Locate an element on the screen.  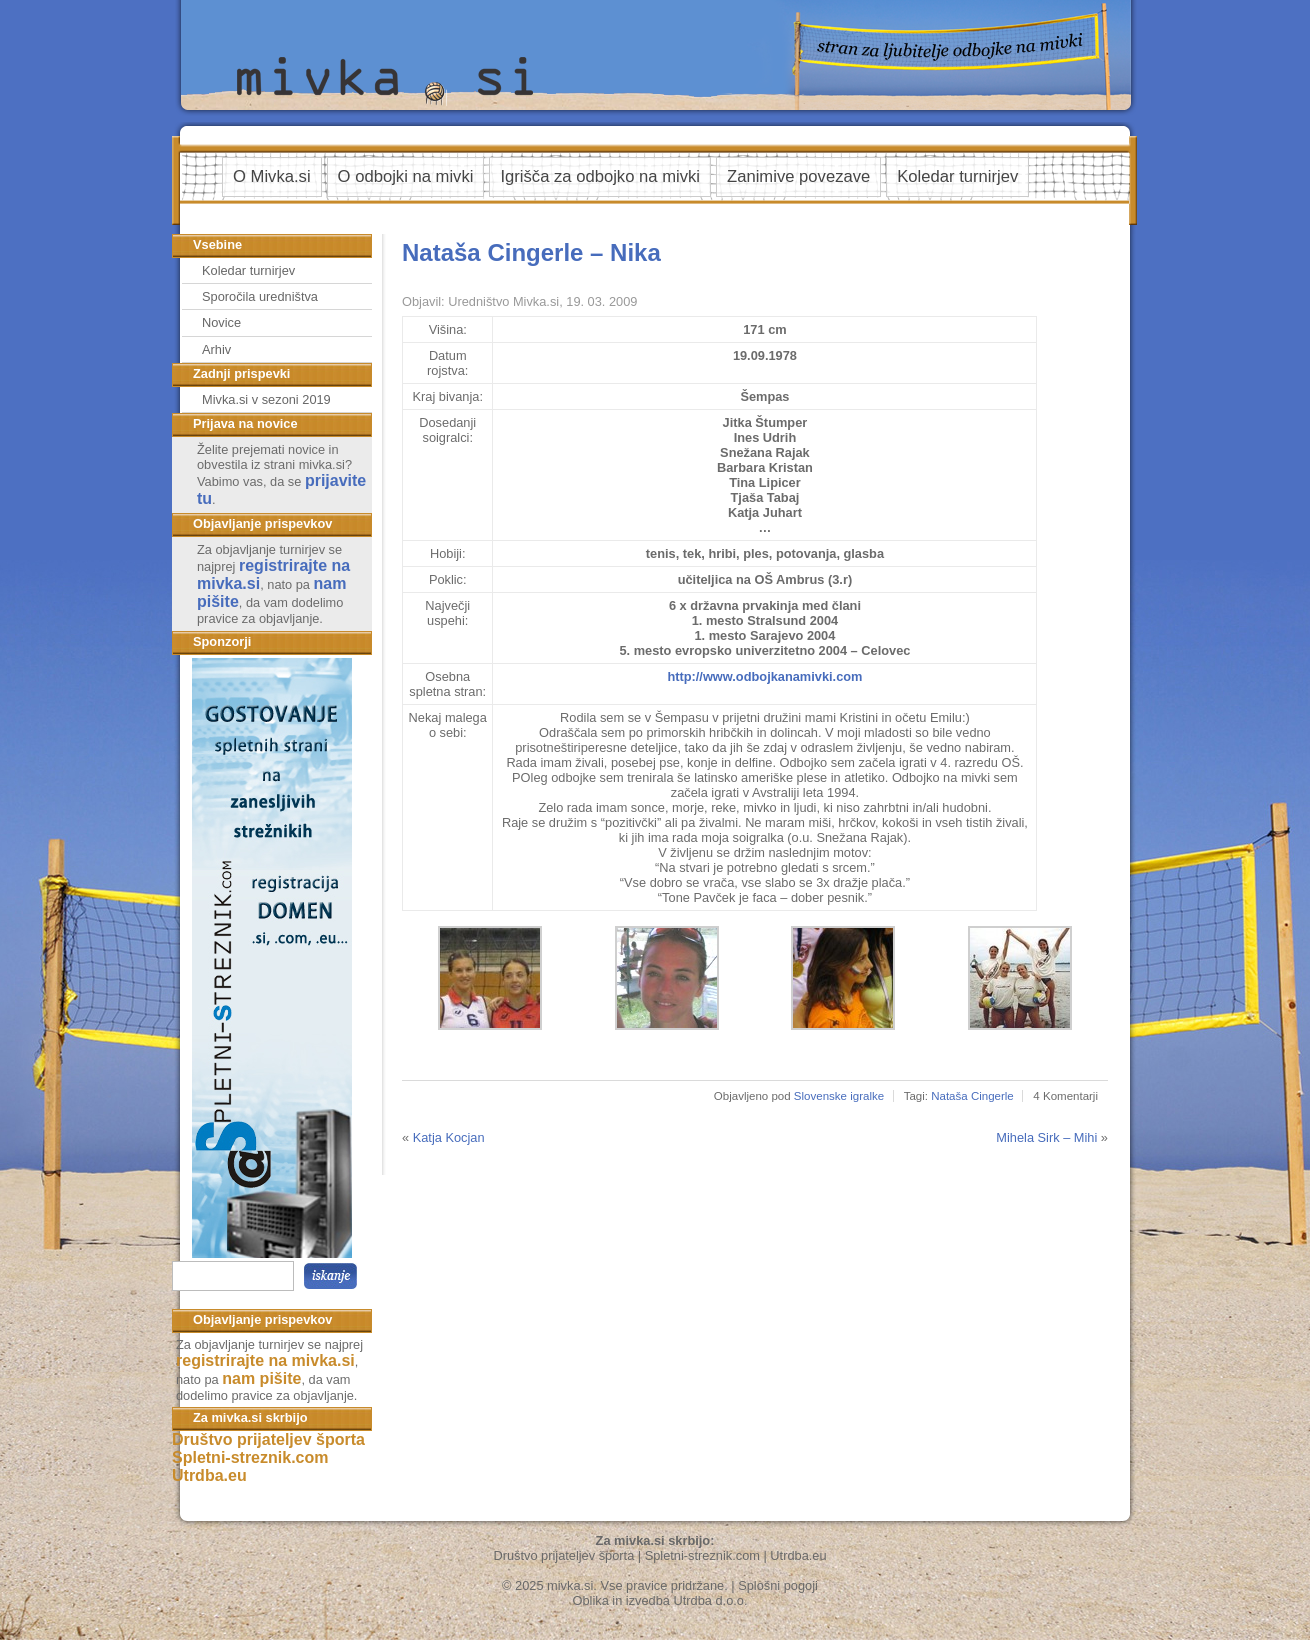
Društvo prijateljev športa is located at coordinates (268, 1439).